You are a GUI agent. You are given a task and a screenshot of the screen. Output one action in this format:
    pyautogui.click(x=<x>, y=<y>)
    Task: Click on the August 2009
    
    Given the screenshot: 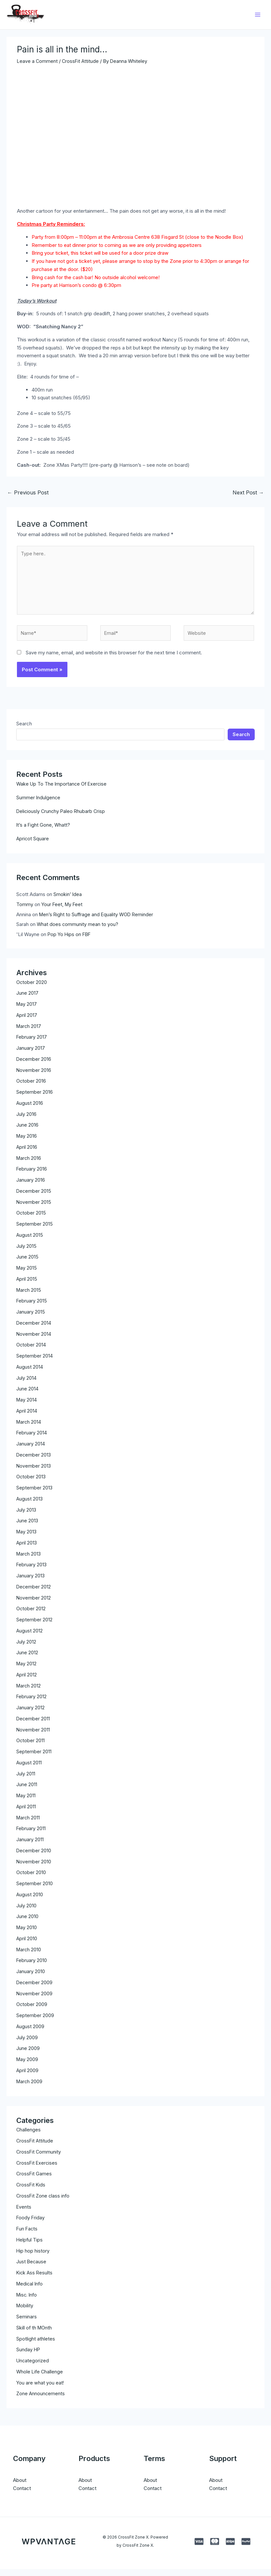 What is the action you would take?
    pyautogui.click(x=30, y=2033)
    